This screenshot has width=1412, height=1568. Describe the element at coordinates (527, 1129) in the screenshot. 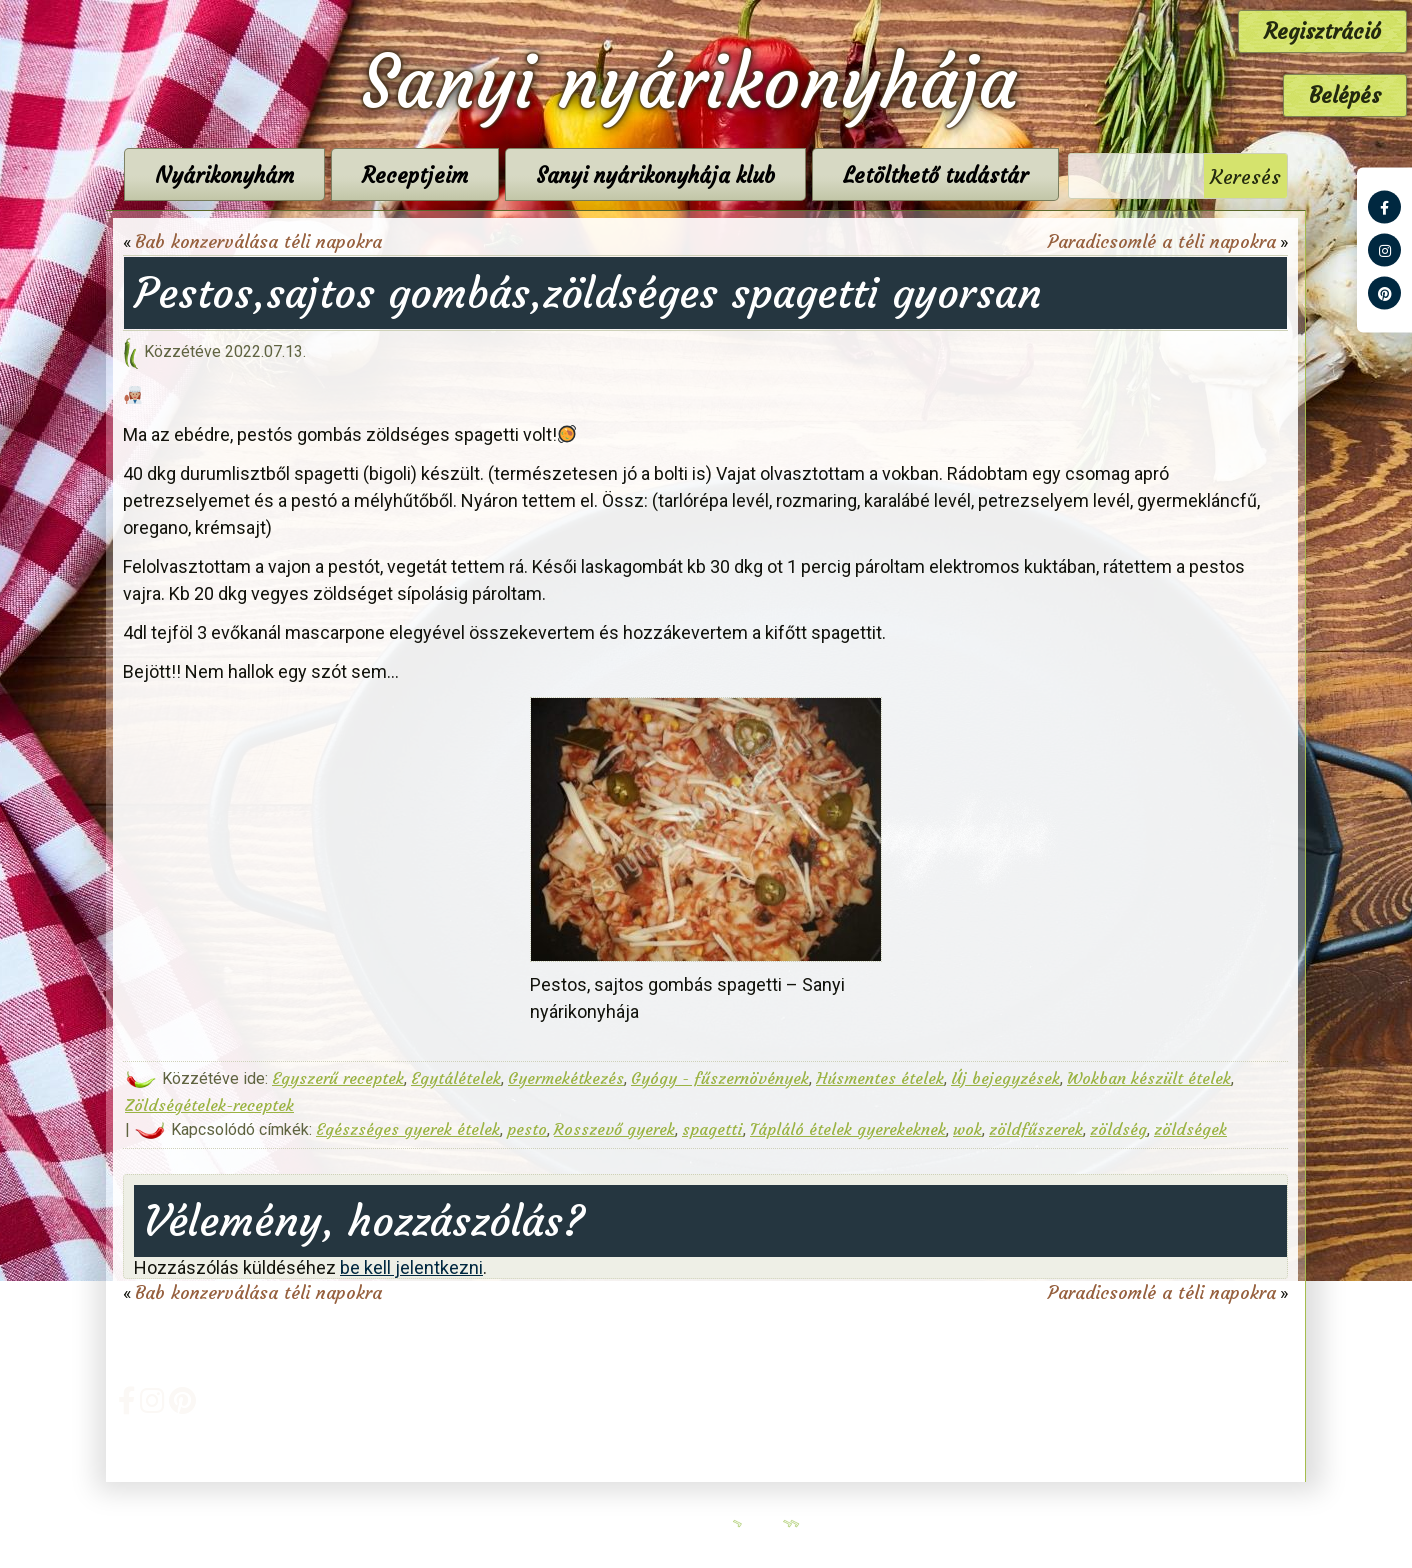

I see `pesto` at that location.